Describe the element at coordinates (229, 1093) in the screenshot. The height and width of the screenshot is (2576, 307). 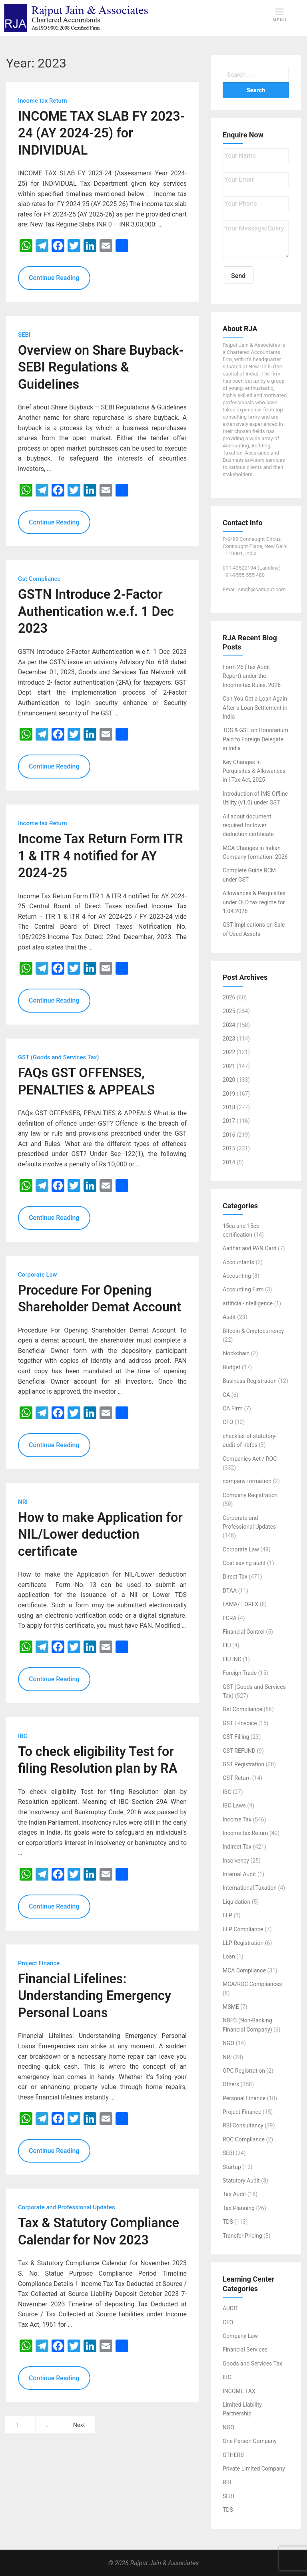
I see `2019` at that location.